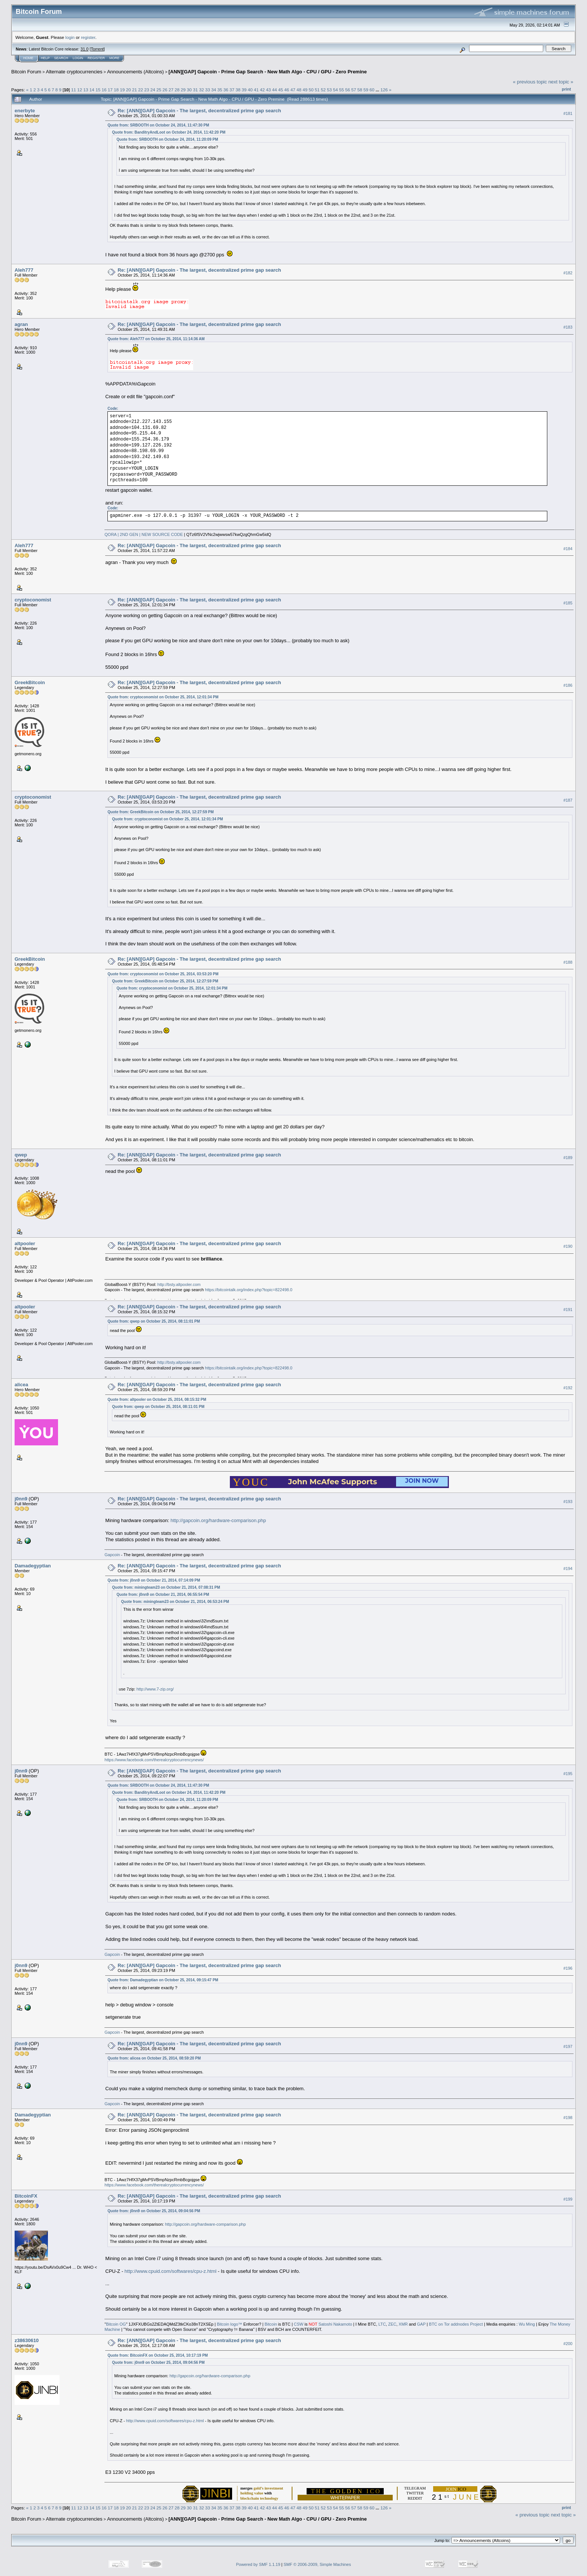 The width and height of the screenshot is (587, 2576). Describe the element at coordinates (268, 89) in the screenshot. I see `43` at that location.